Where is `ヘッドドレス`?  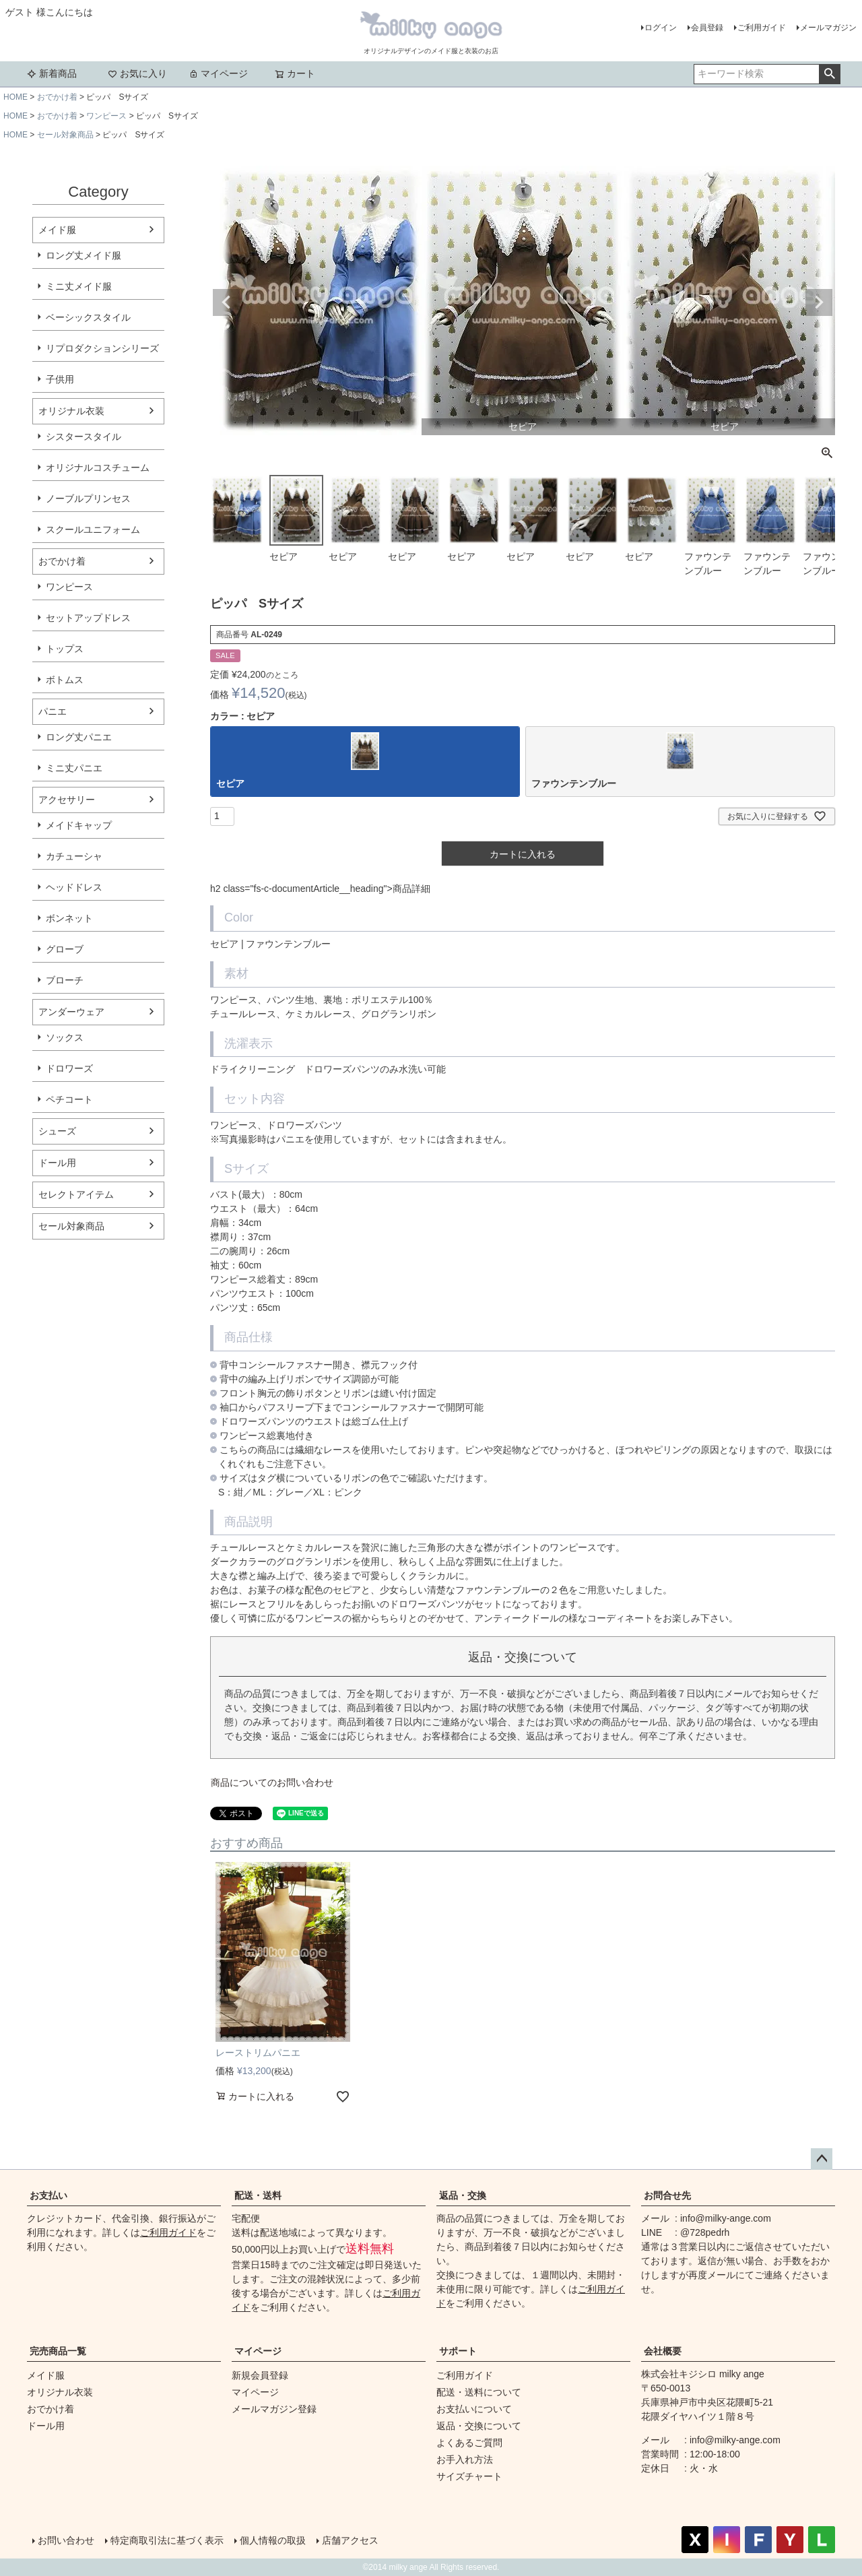 ヘッドドレス is located at coordinates (74, 887).